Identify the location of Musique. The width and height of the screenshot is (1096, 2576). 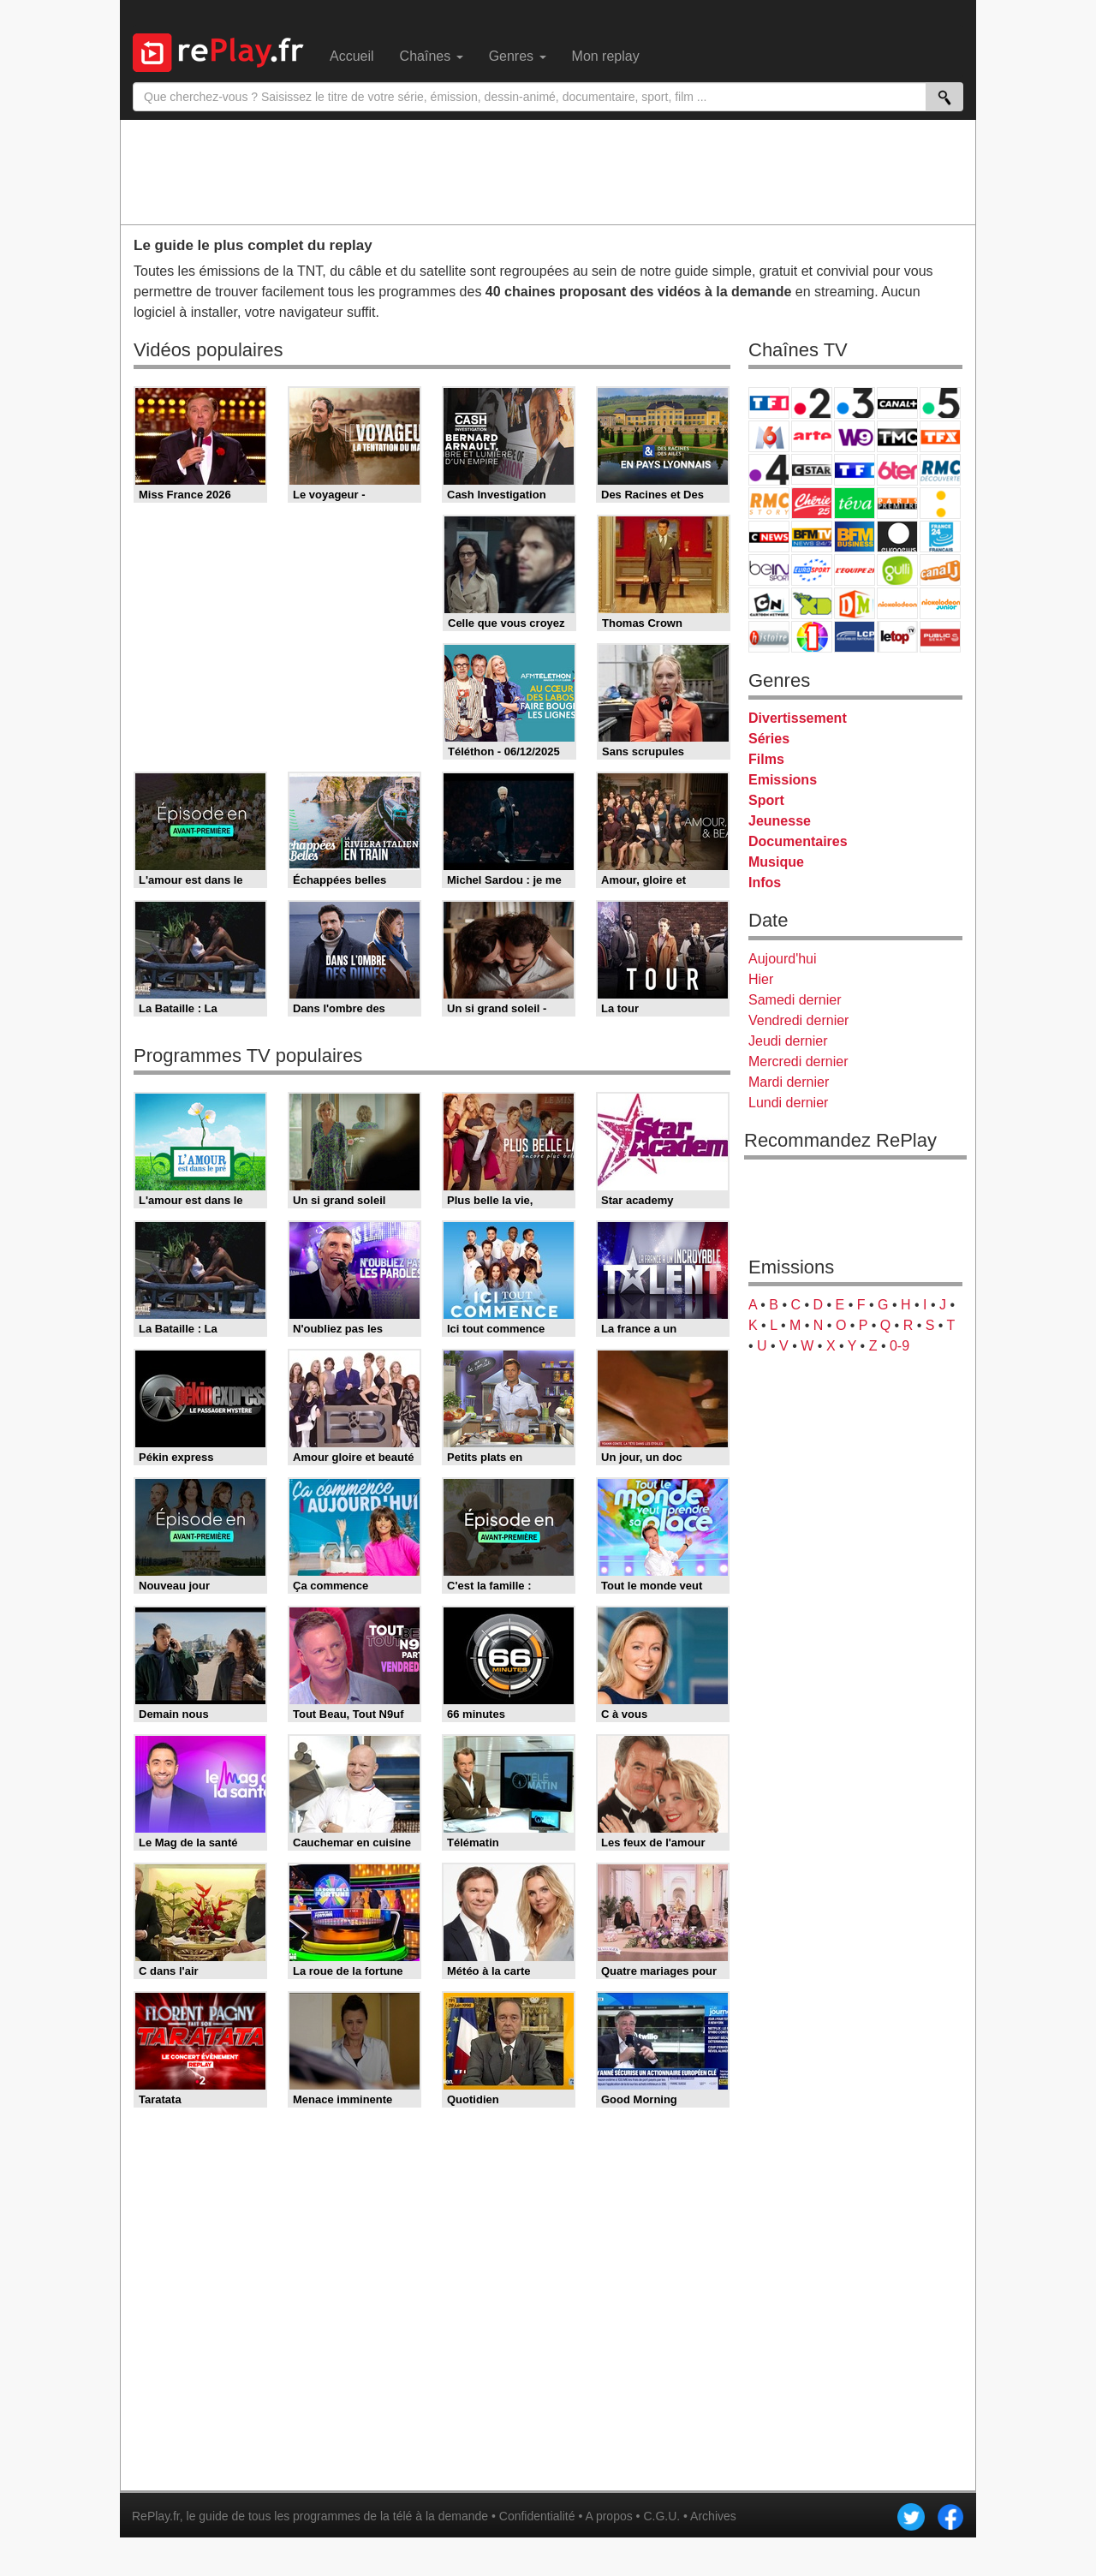
(776, 862).